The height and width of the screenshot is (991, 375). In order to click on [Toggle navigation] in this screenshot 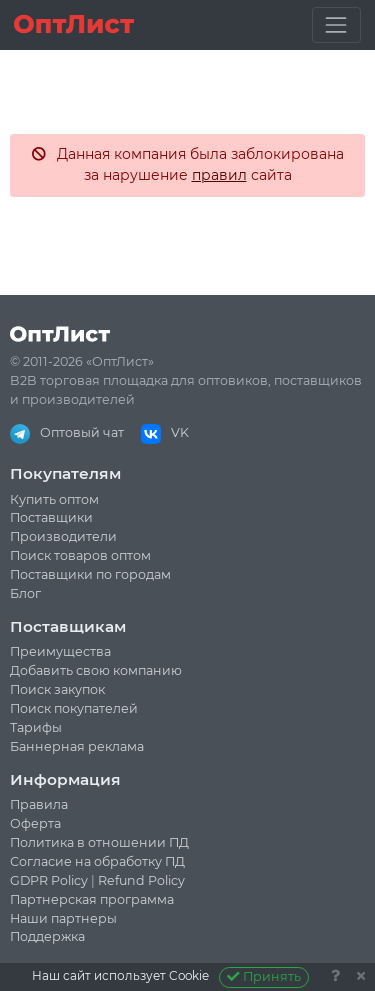, I will do `click(336, 24)`.